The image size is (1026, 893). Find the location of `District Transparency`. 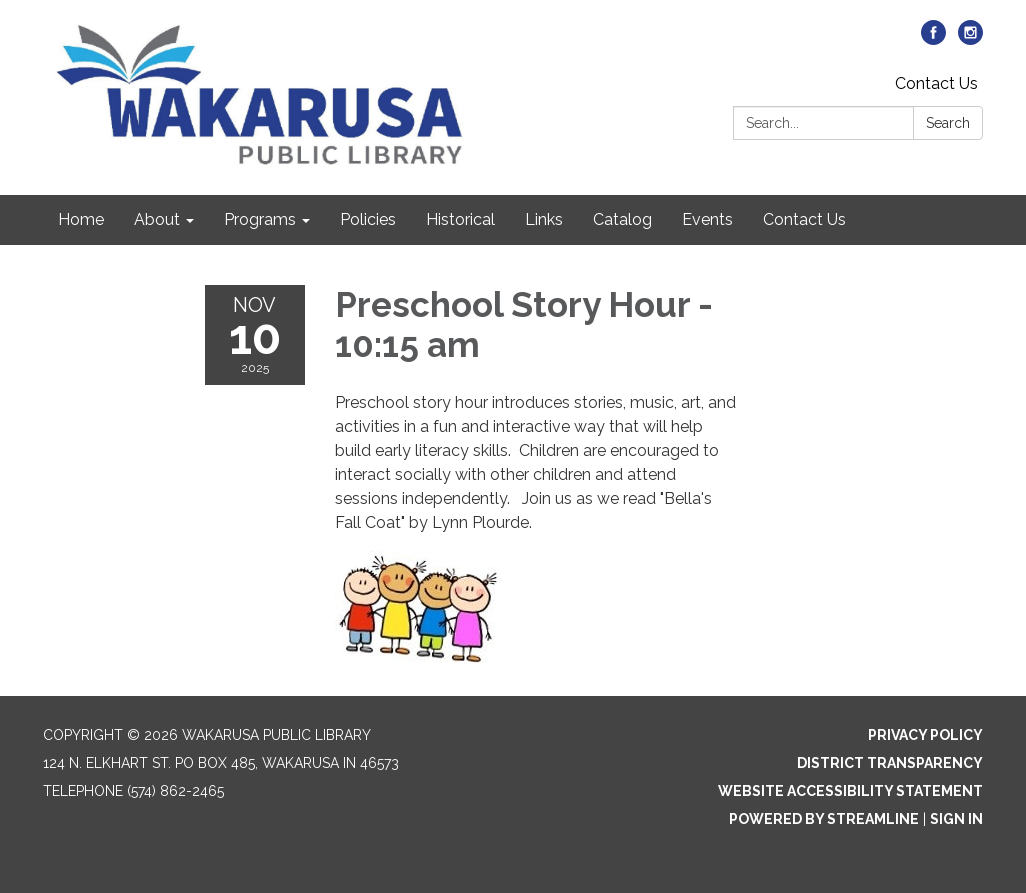

District Transparency is located at coordinates (890, 763).